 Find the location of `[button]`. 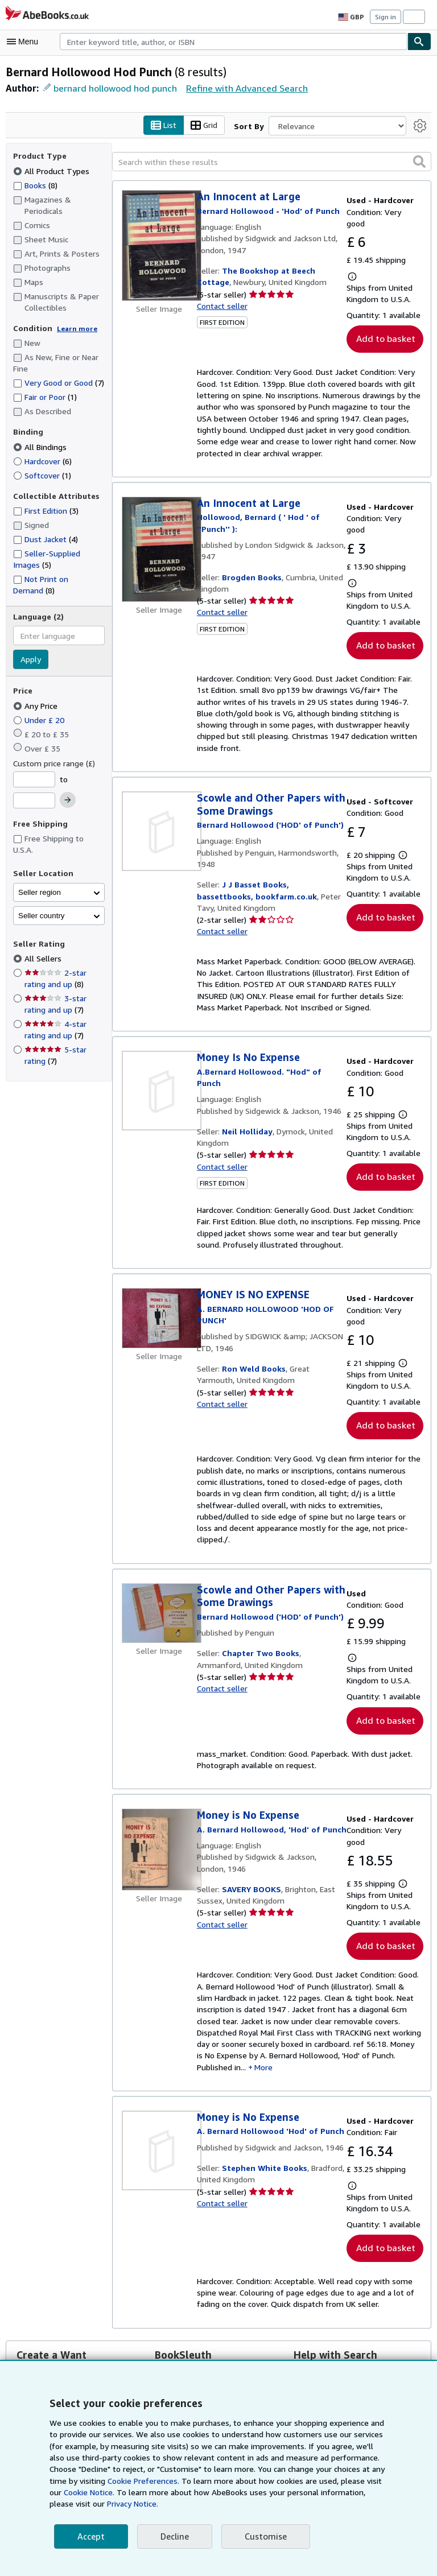

[button] is located at coordinates (419, 161).